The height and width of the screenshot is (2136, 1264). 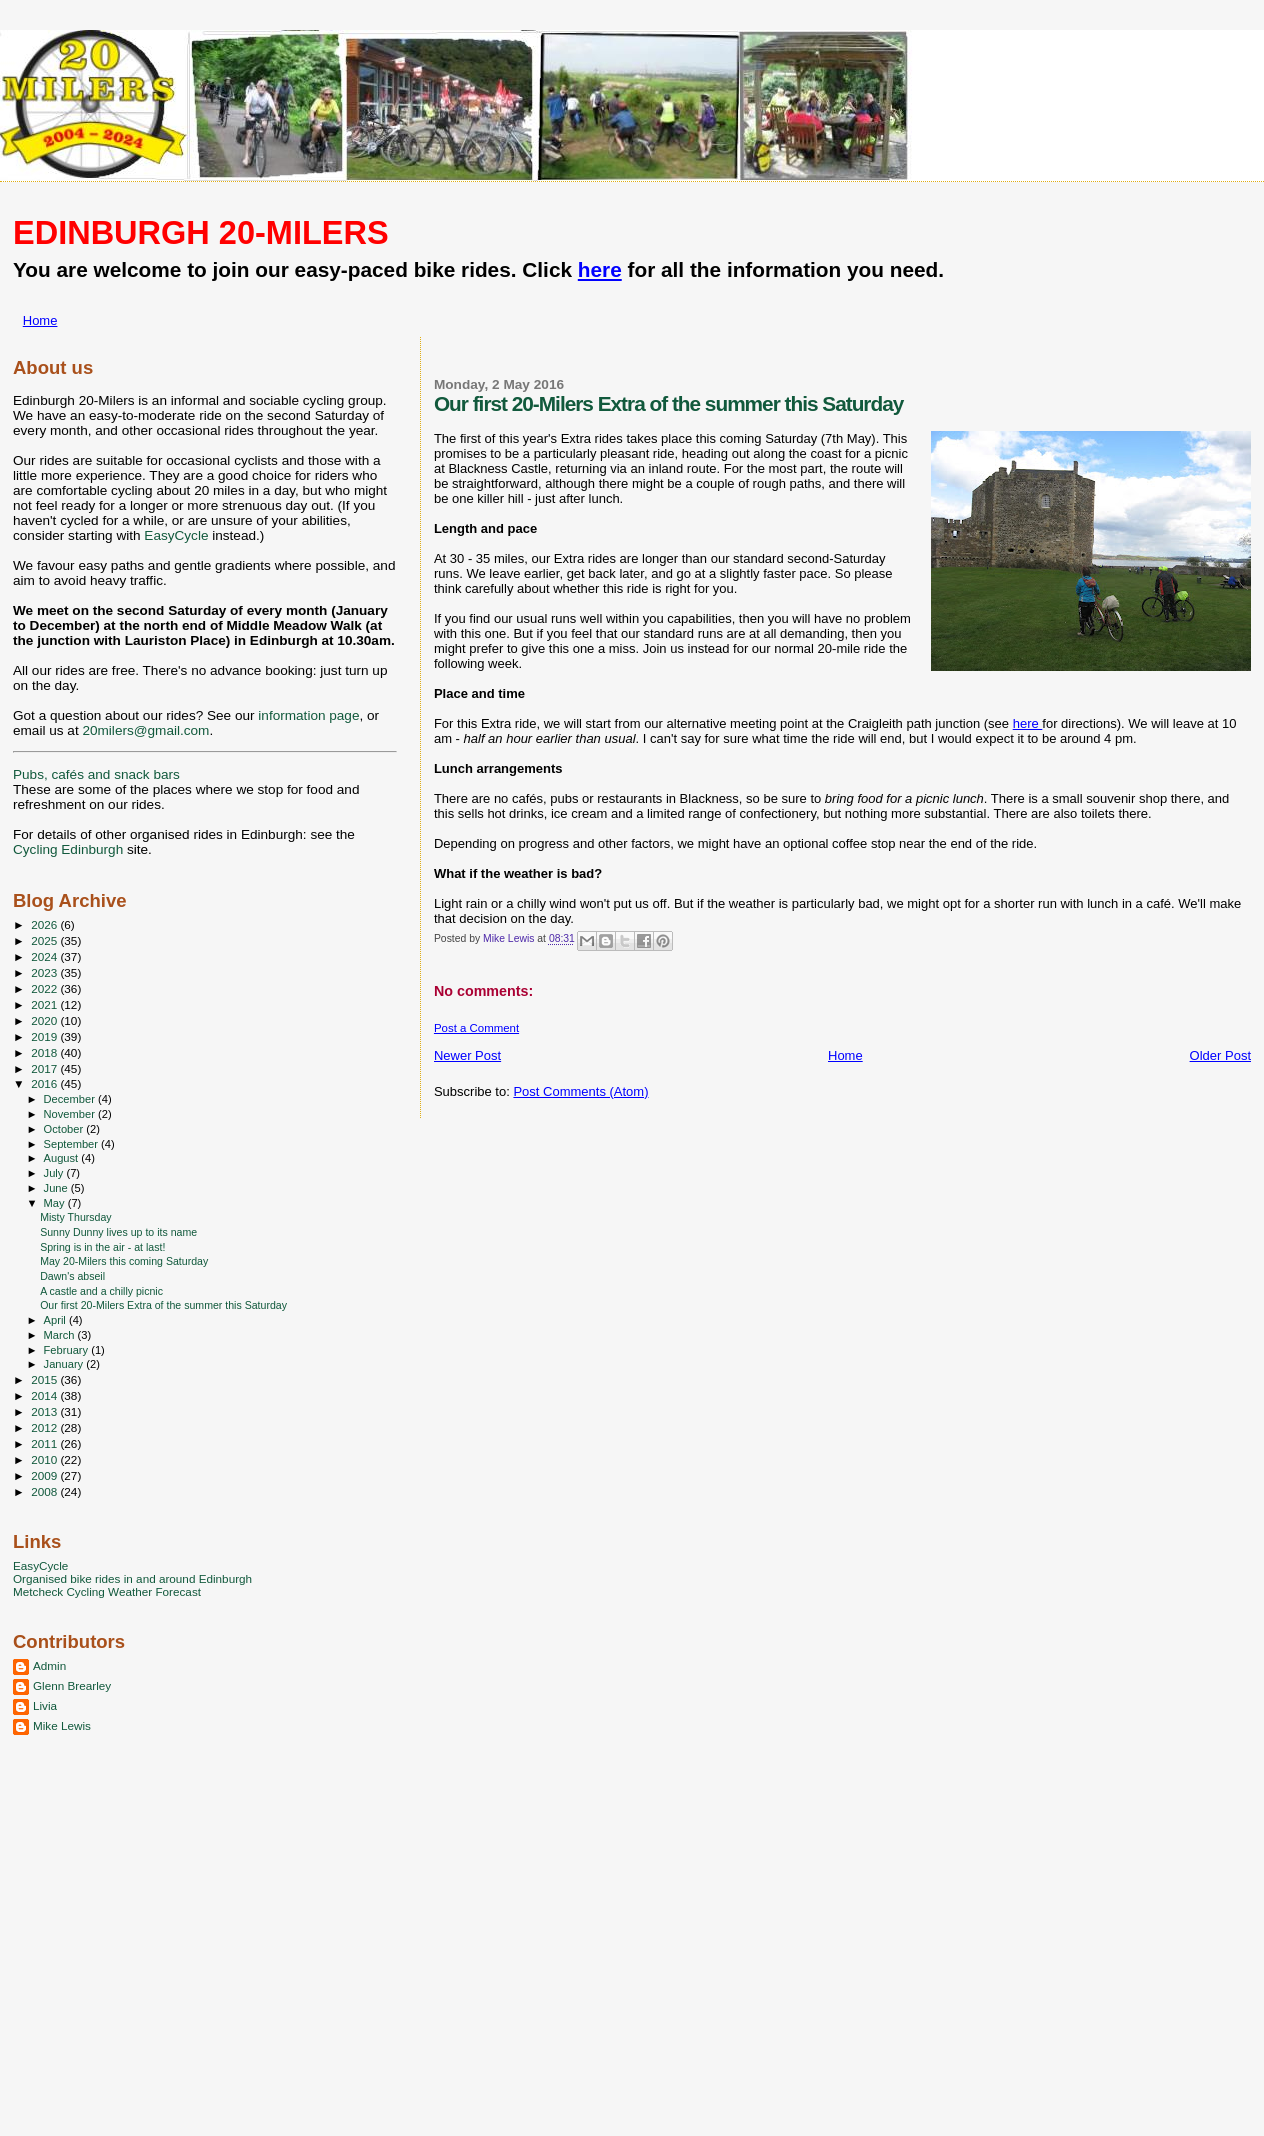 I want to click on 20milers@gmail.com, so click(x=145, y=730).